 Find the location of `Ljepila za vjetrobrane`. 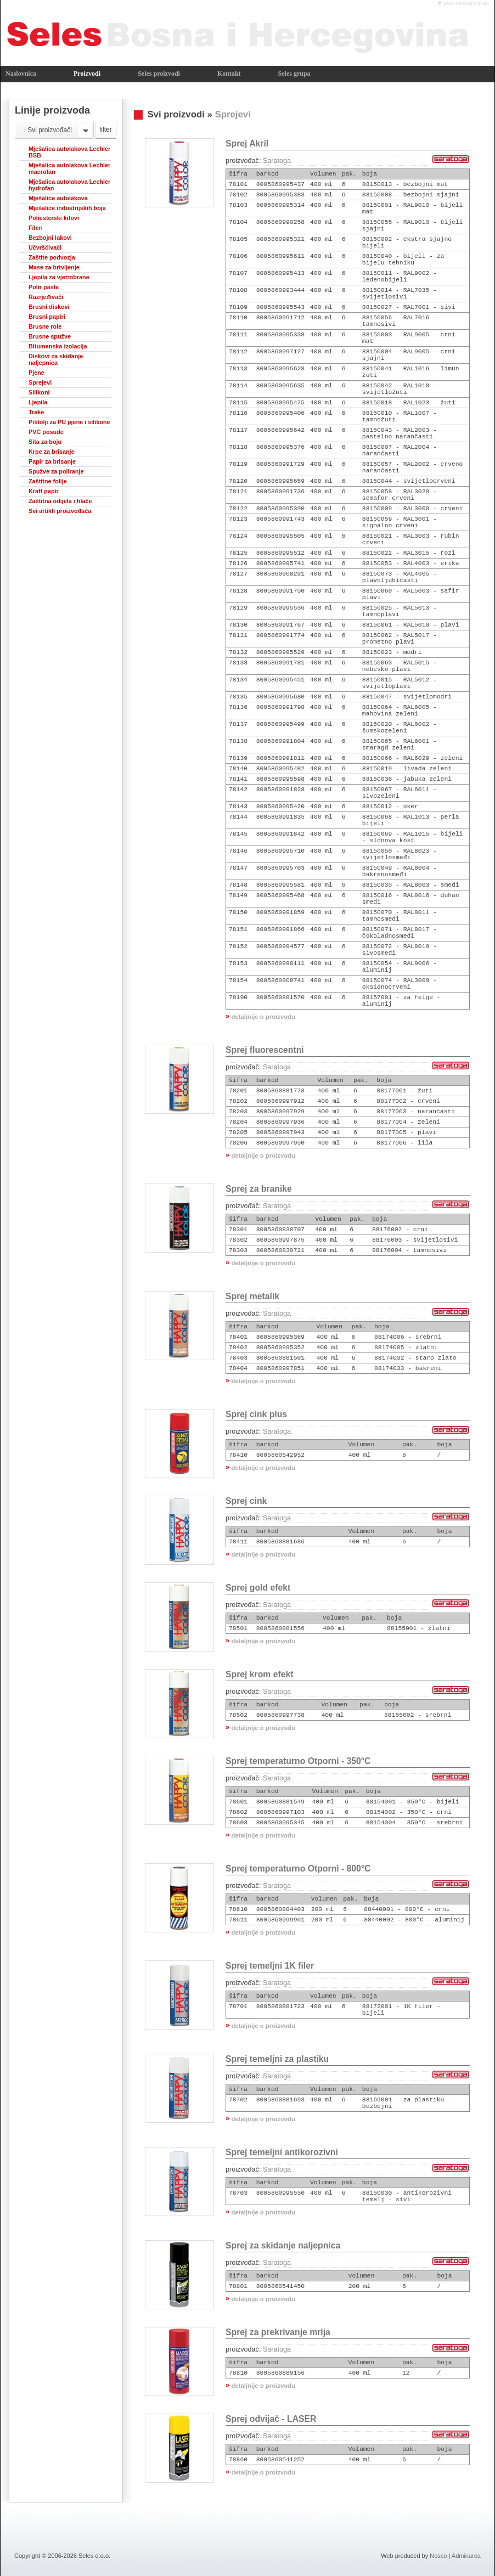

Ljepila za vjetrobrane is located at coordinates (59, 277).